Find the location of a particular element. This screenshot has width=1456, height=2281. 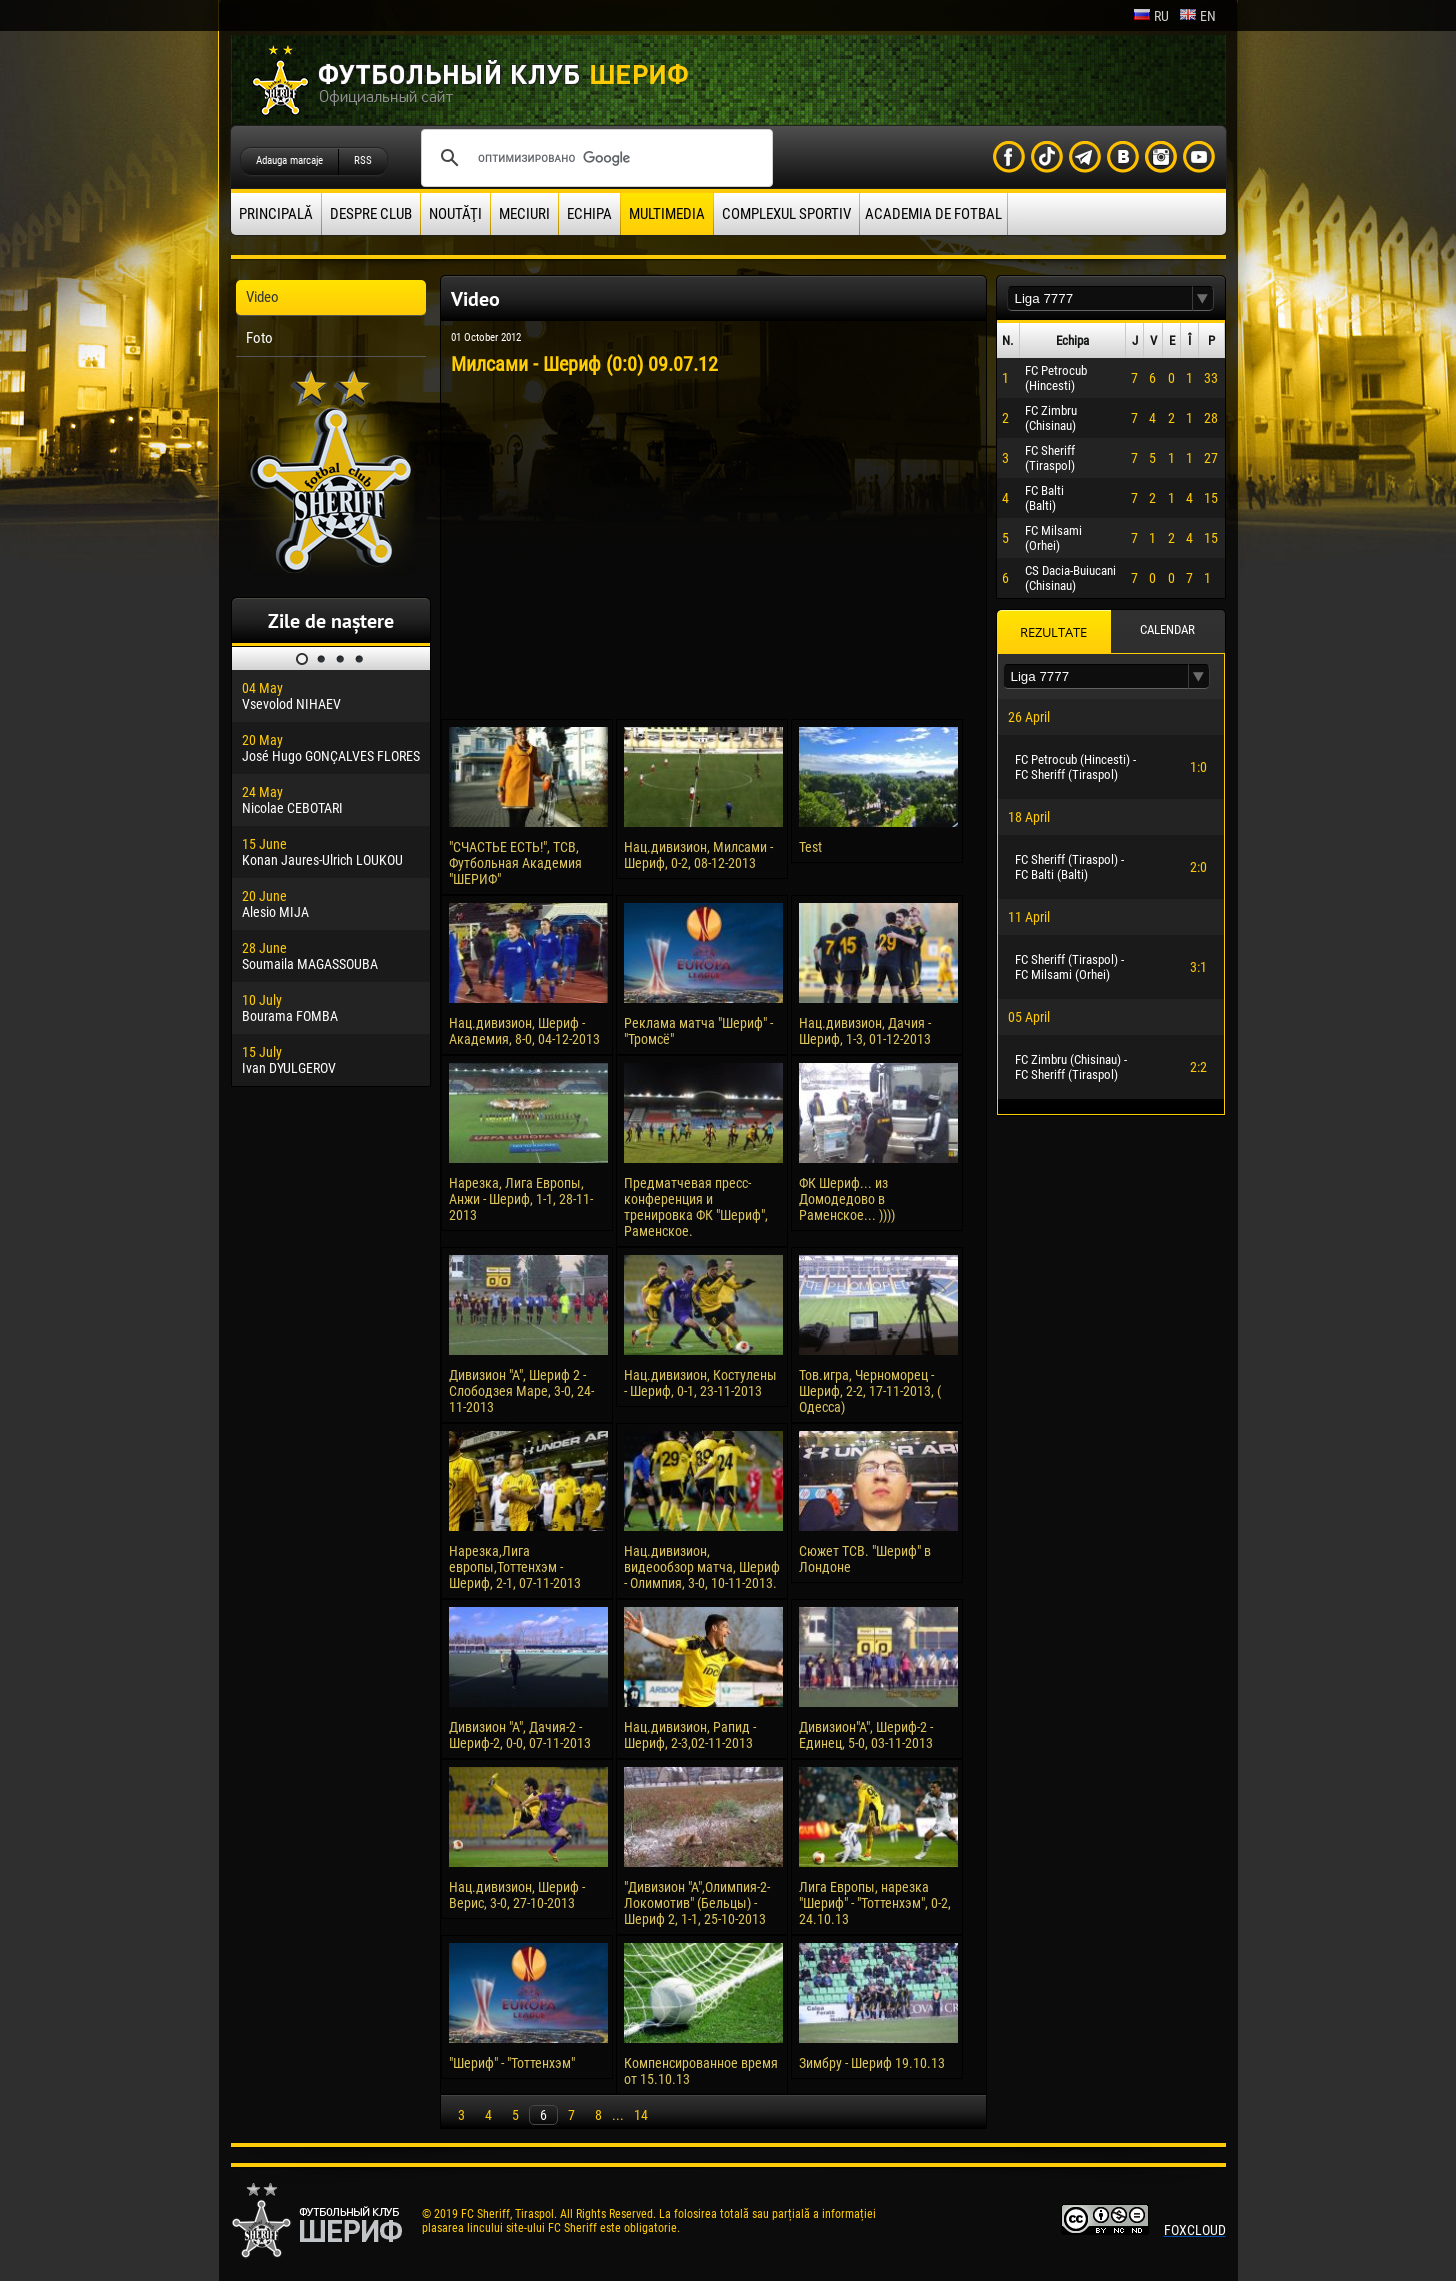

Complexul Sportiv is located at coordinates (786, 214).